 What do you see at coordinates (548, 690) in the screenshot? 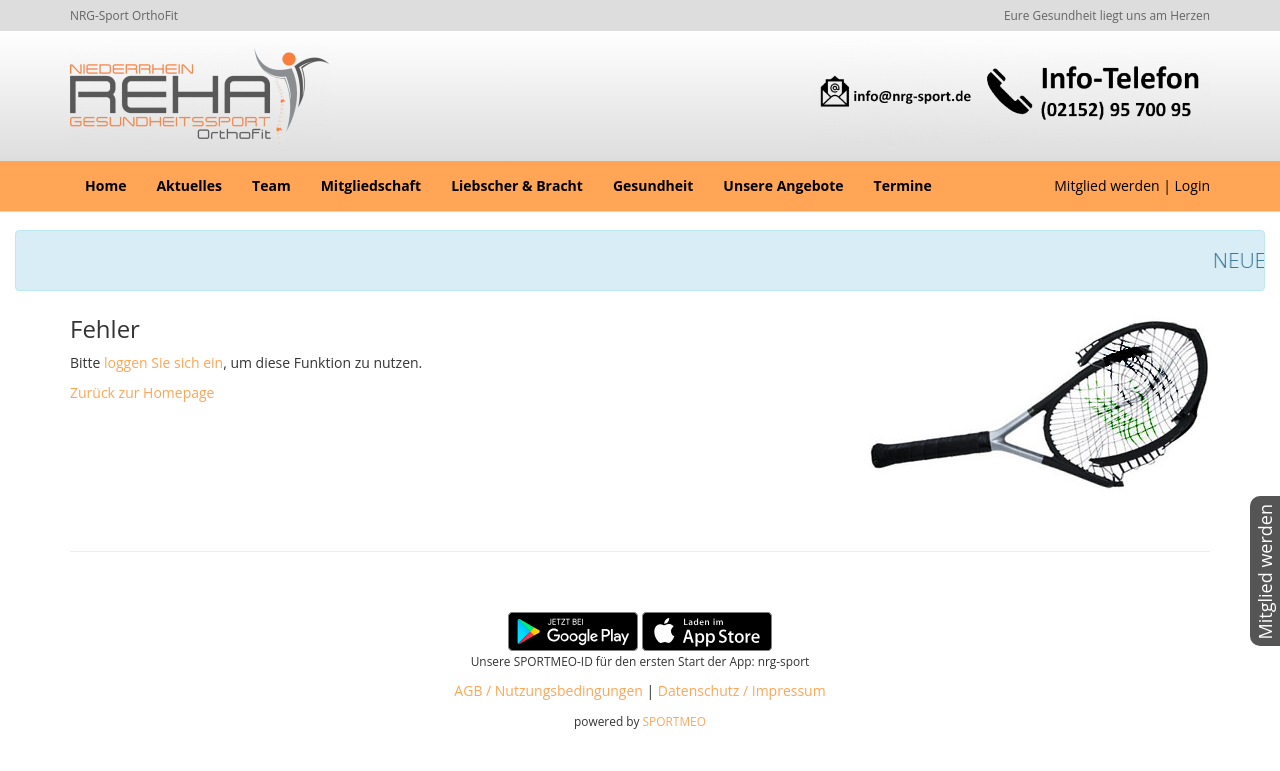
I see `AGB / Nutzungsbedingungen` at bounding box center [548, 690].